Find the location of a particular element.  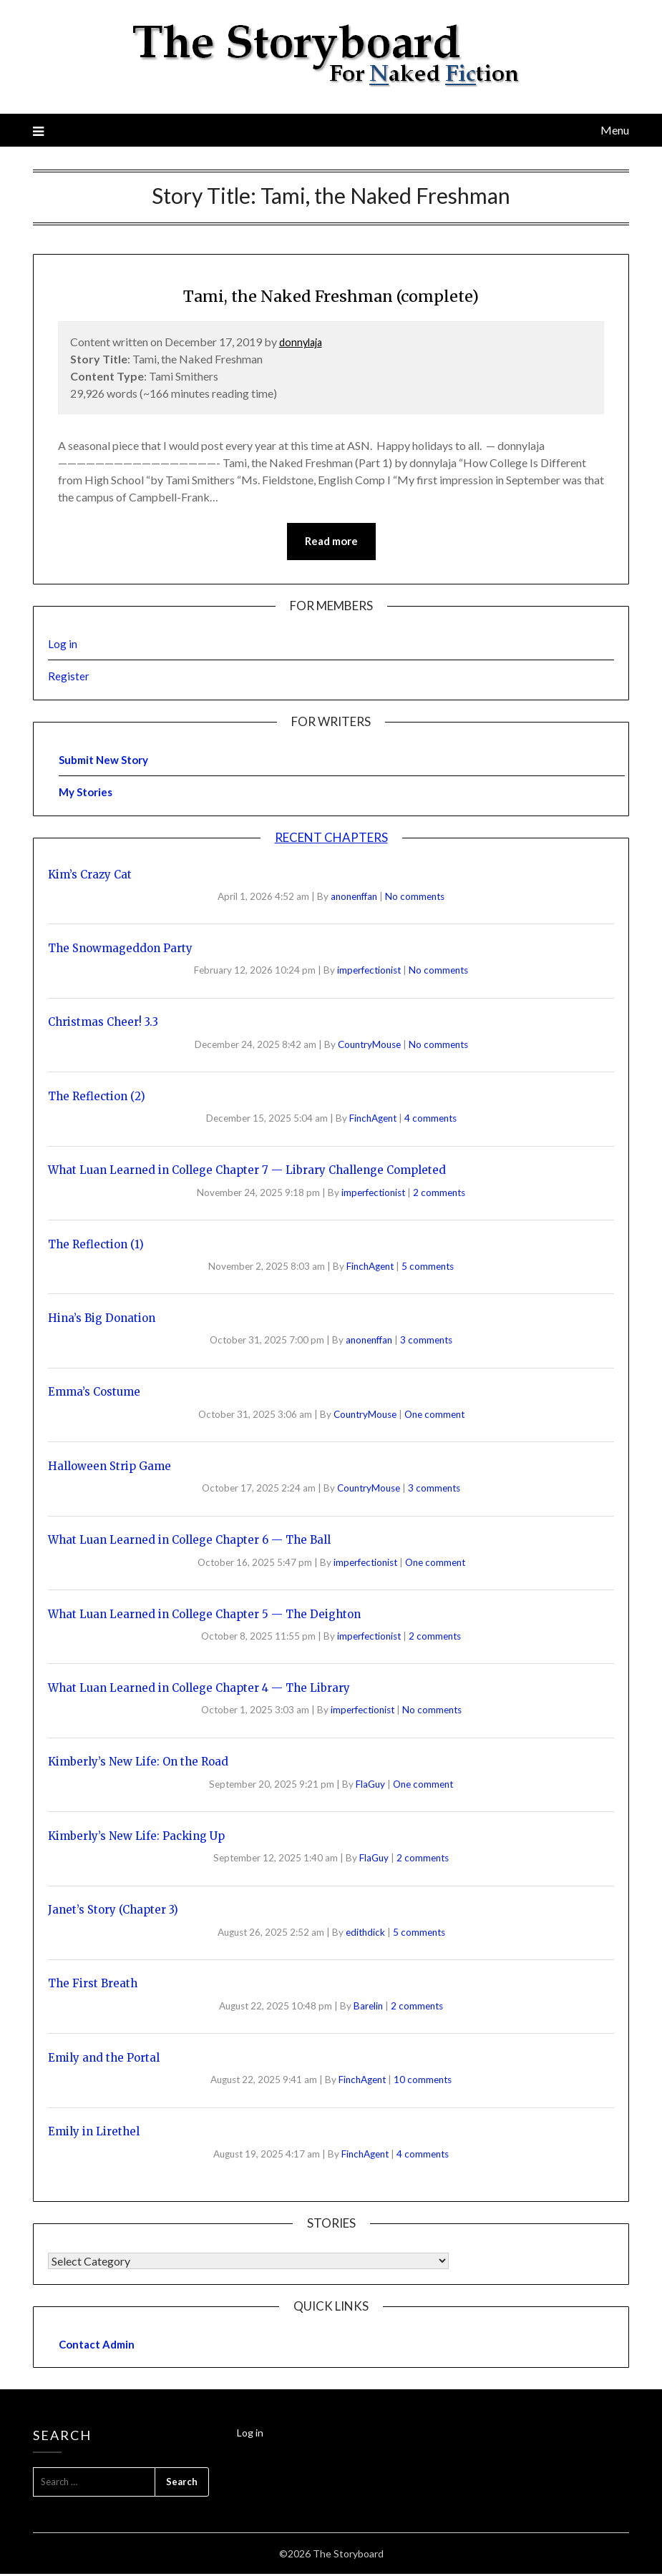

Emily and the Portal is located at coordinates (104, 2059).